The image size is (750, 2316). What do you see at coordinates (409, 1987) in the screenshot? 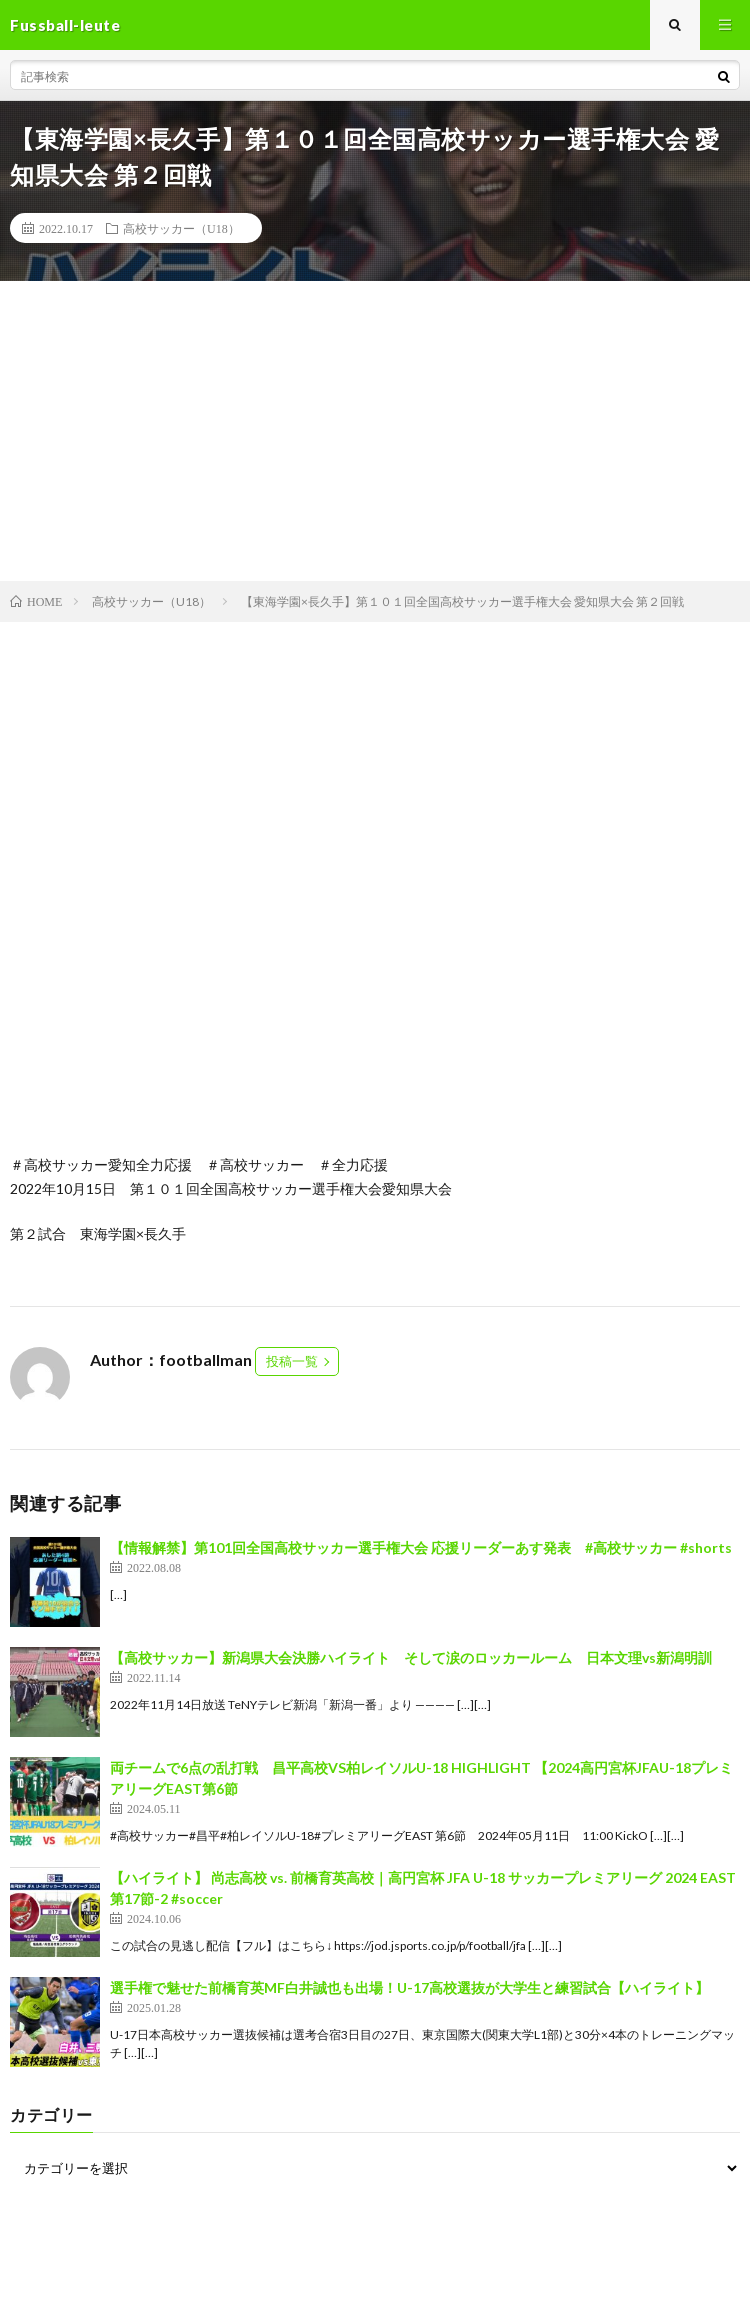
I see `選手権で魅せた前橋育英MF白井誠也も出場！U-17高校選抜が大学生と練習試合【ハイライト】` at bounding box center [409, 1987].